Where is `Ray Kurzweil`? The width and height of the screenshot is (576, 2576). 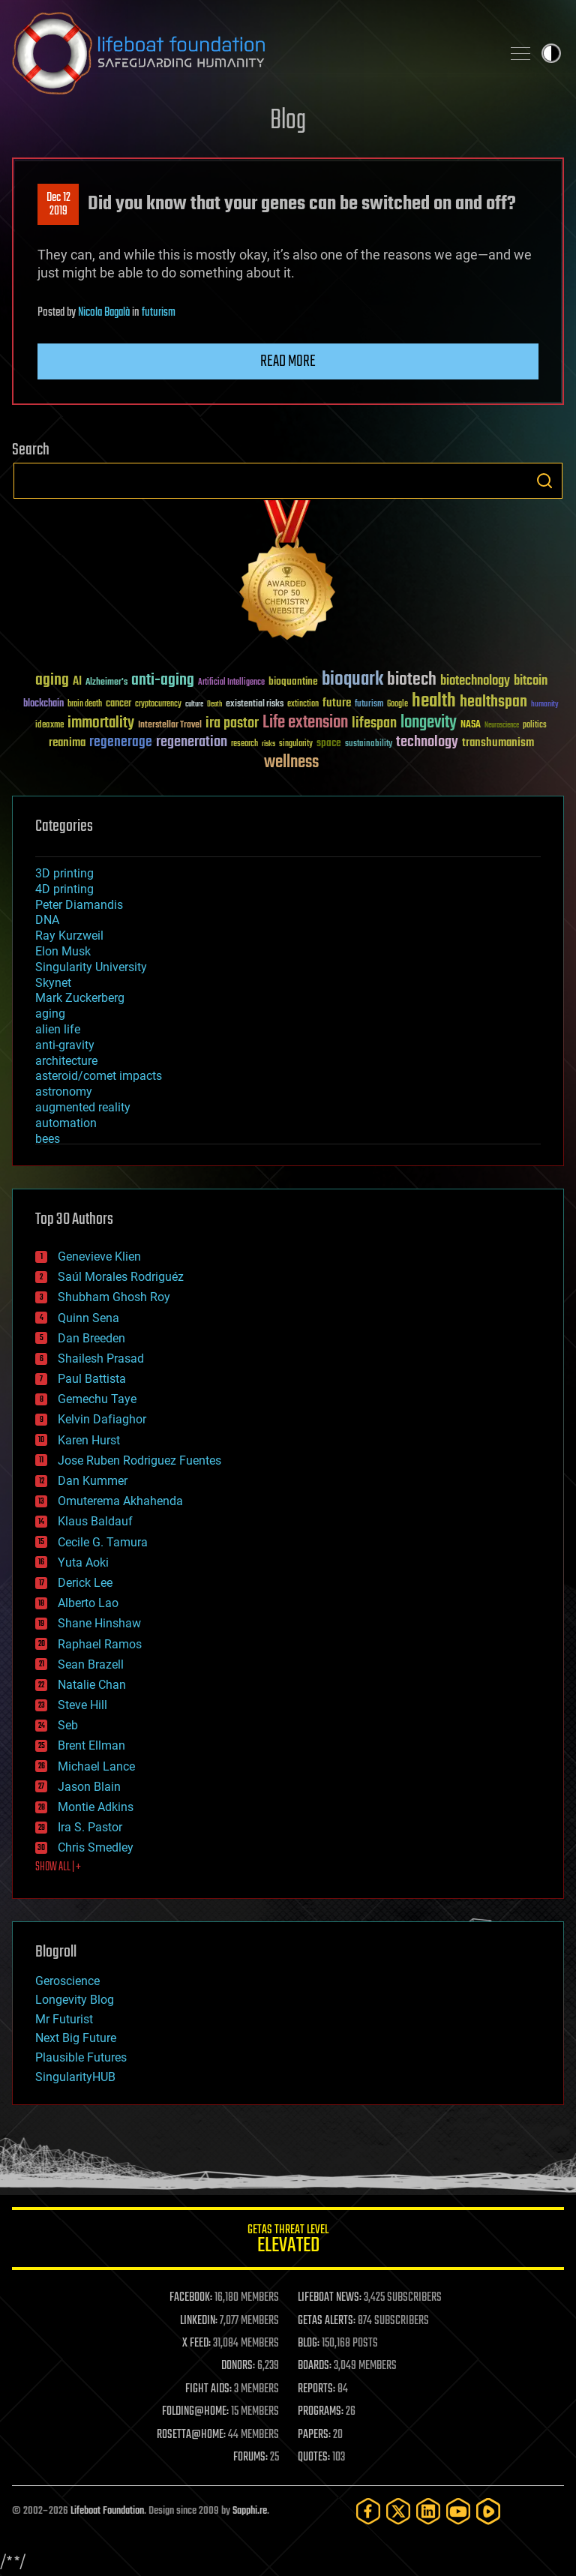
Ray Kurzweil is located at coordinates (69, 935).